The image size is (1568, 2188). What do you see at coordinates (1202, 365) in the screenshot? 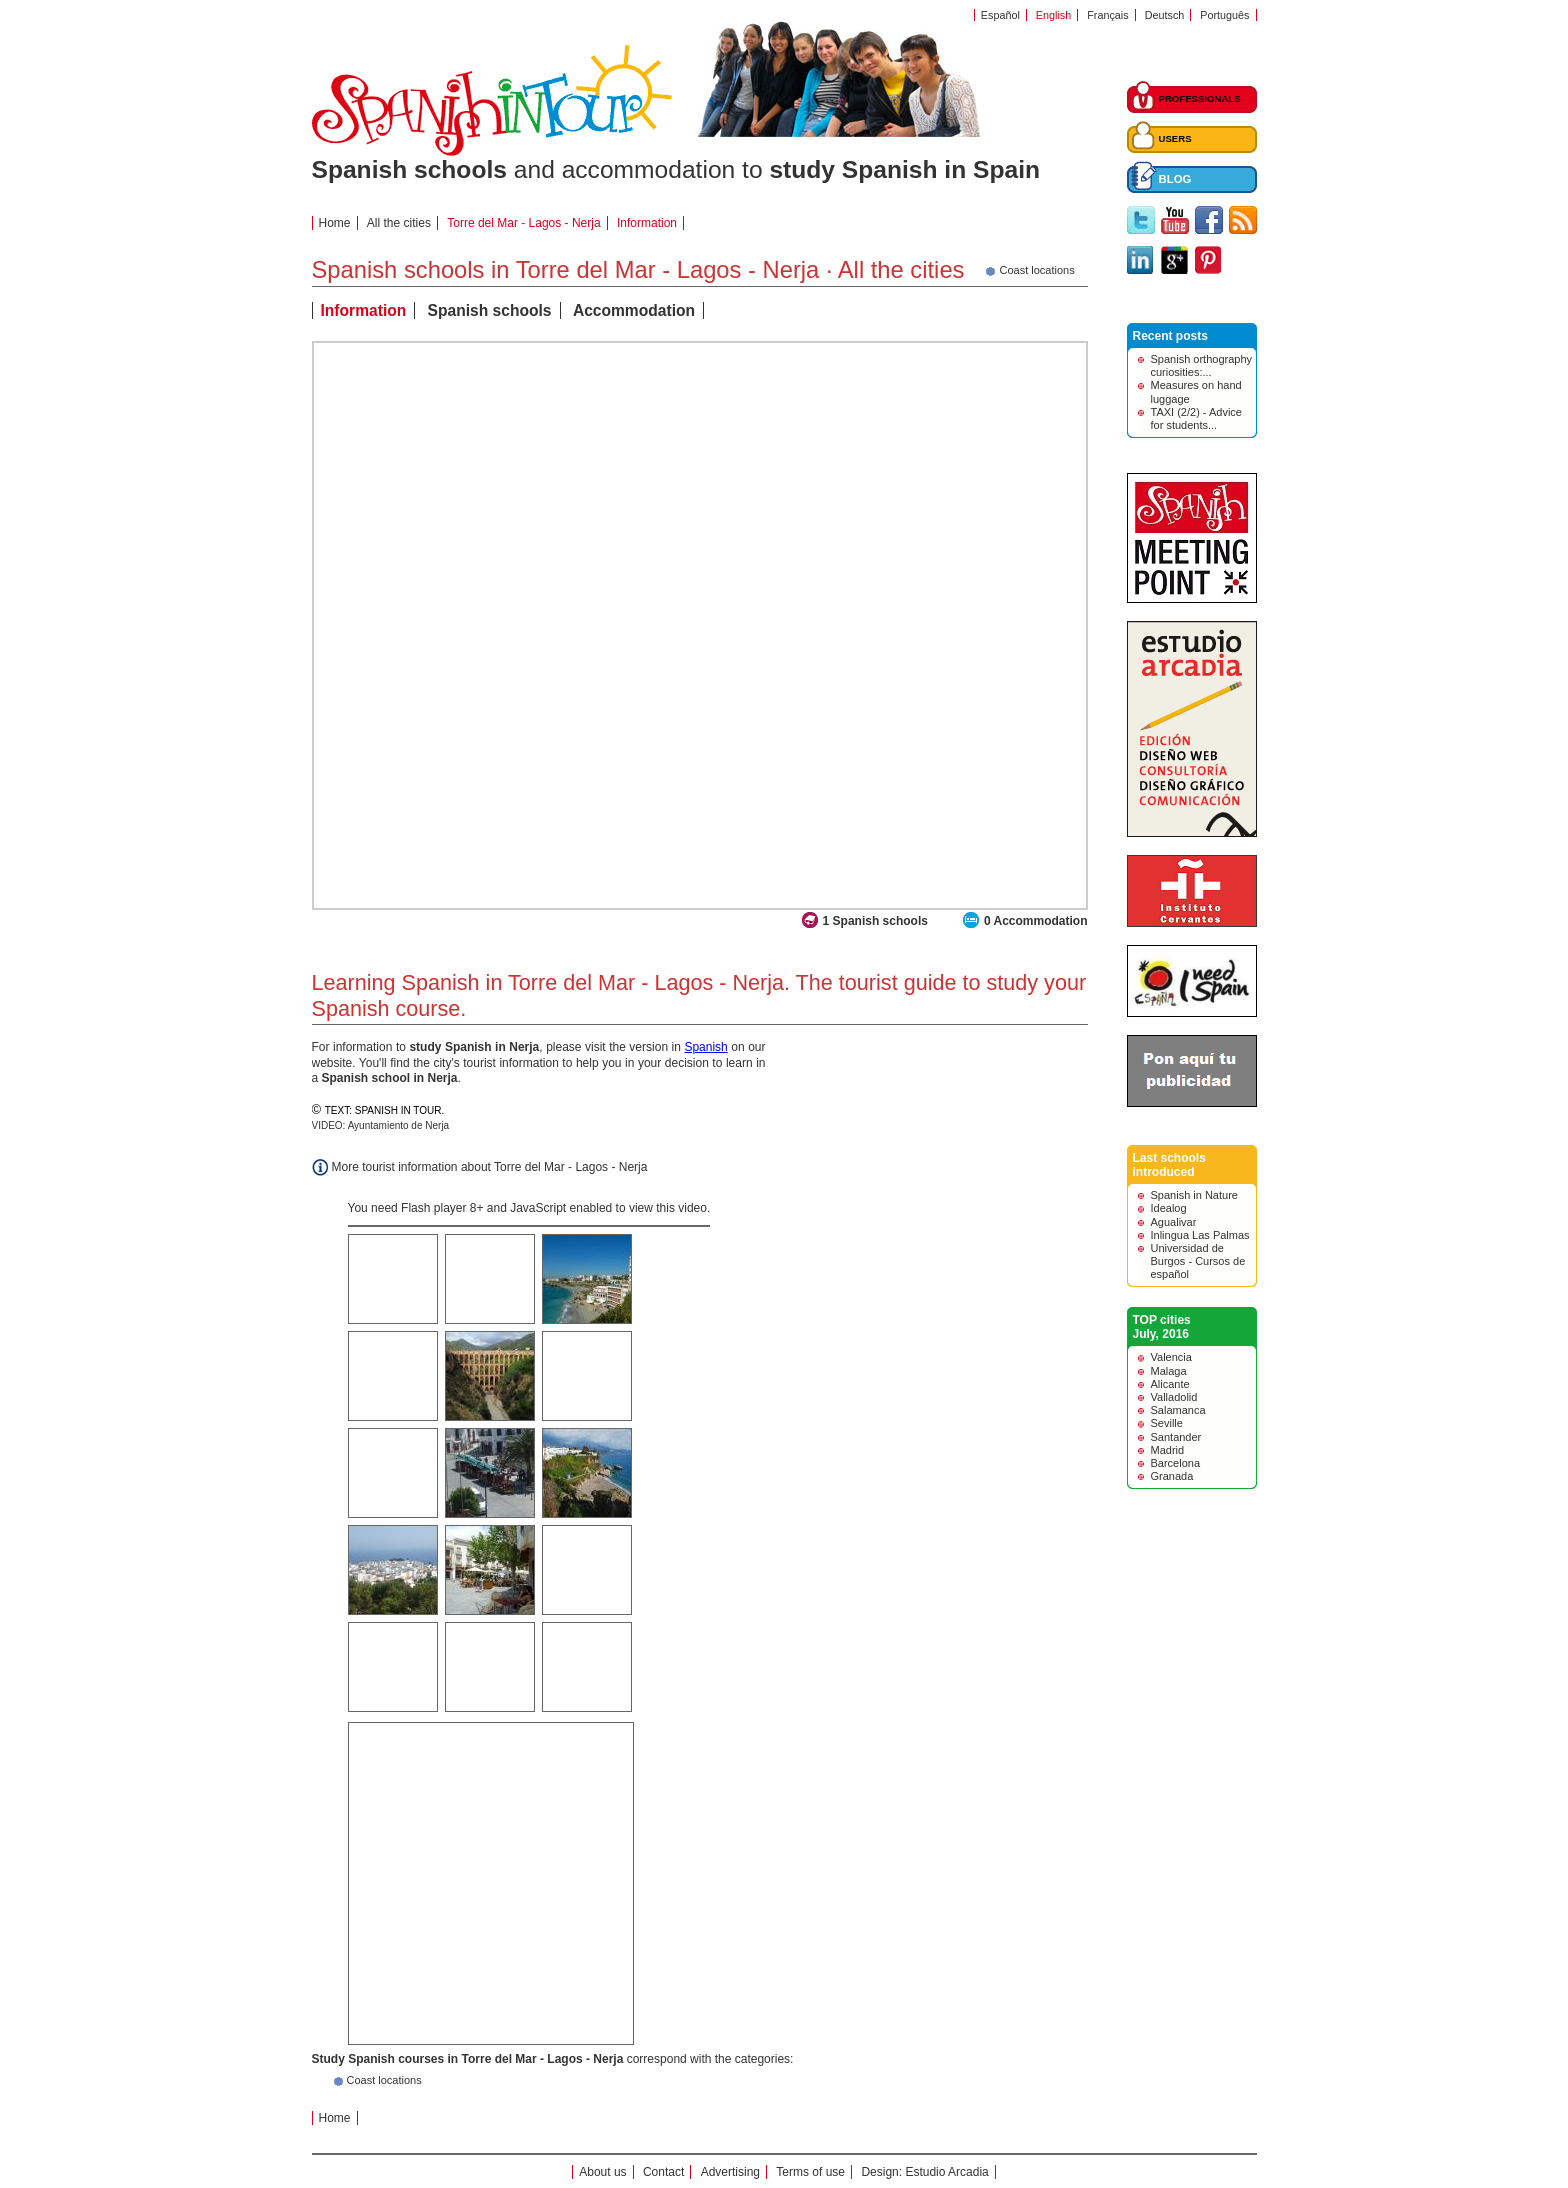
I see `Spanish orthography curiosities:...` at bounding box center [1202, 365].